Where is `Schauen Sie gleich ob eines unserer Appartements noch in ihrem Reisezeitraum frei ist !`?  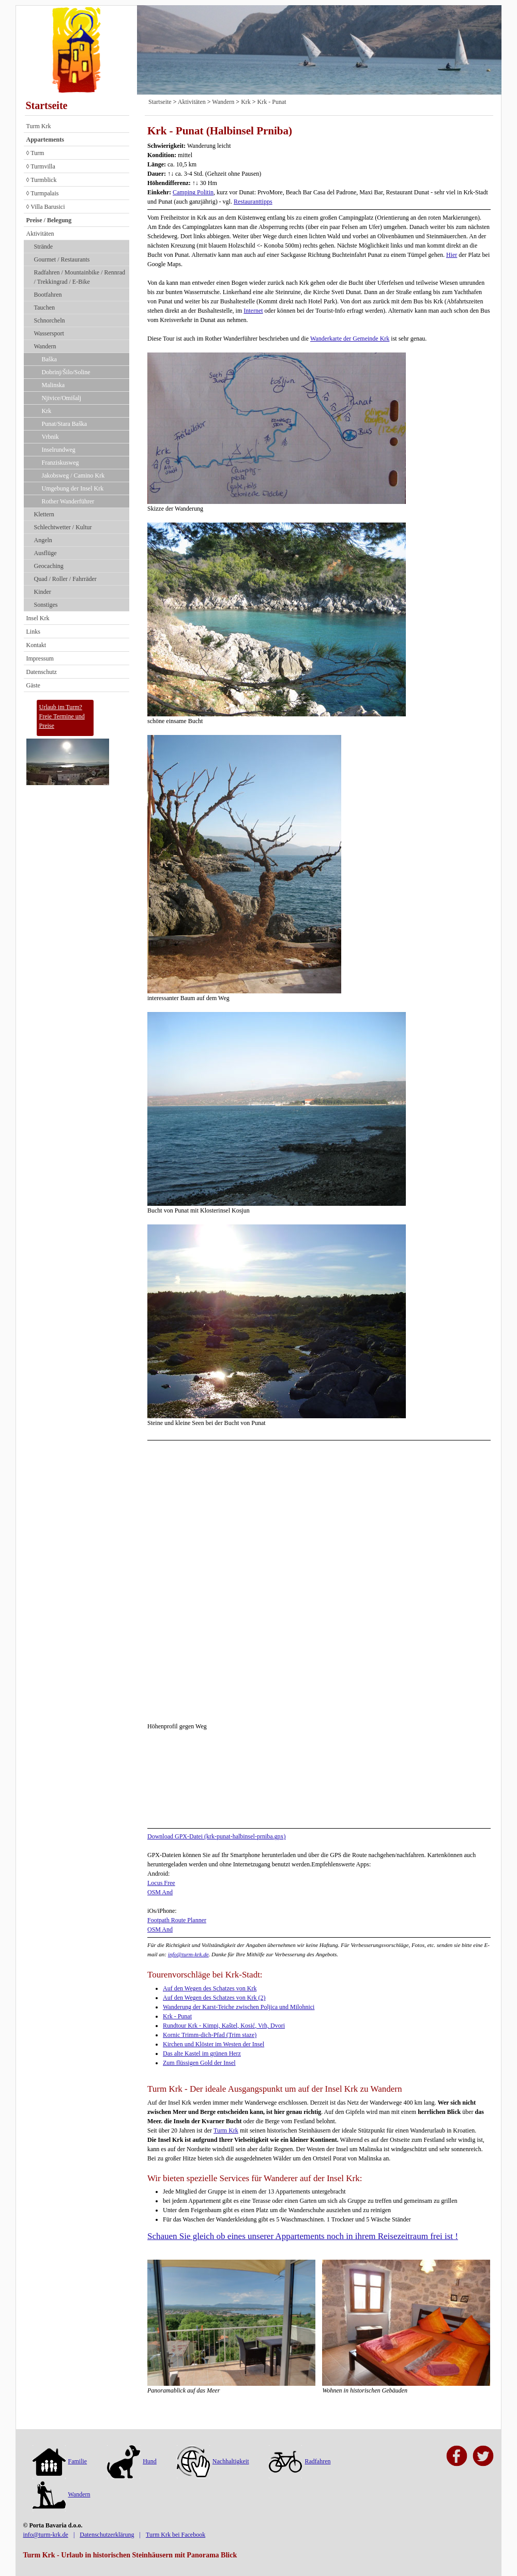 Schauen Sie gleich ob eines unserer Appartements noch in ihrem Reisezeitraum frei ist ! is located at coordinates (302, 2236).